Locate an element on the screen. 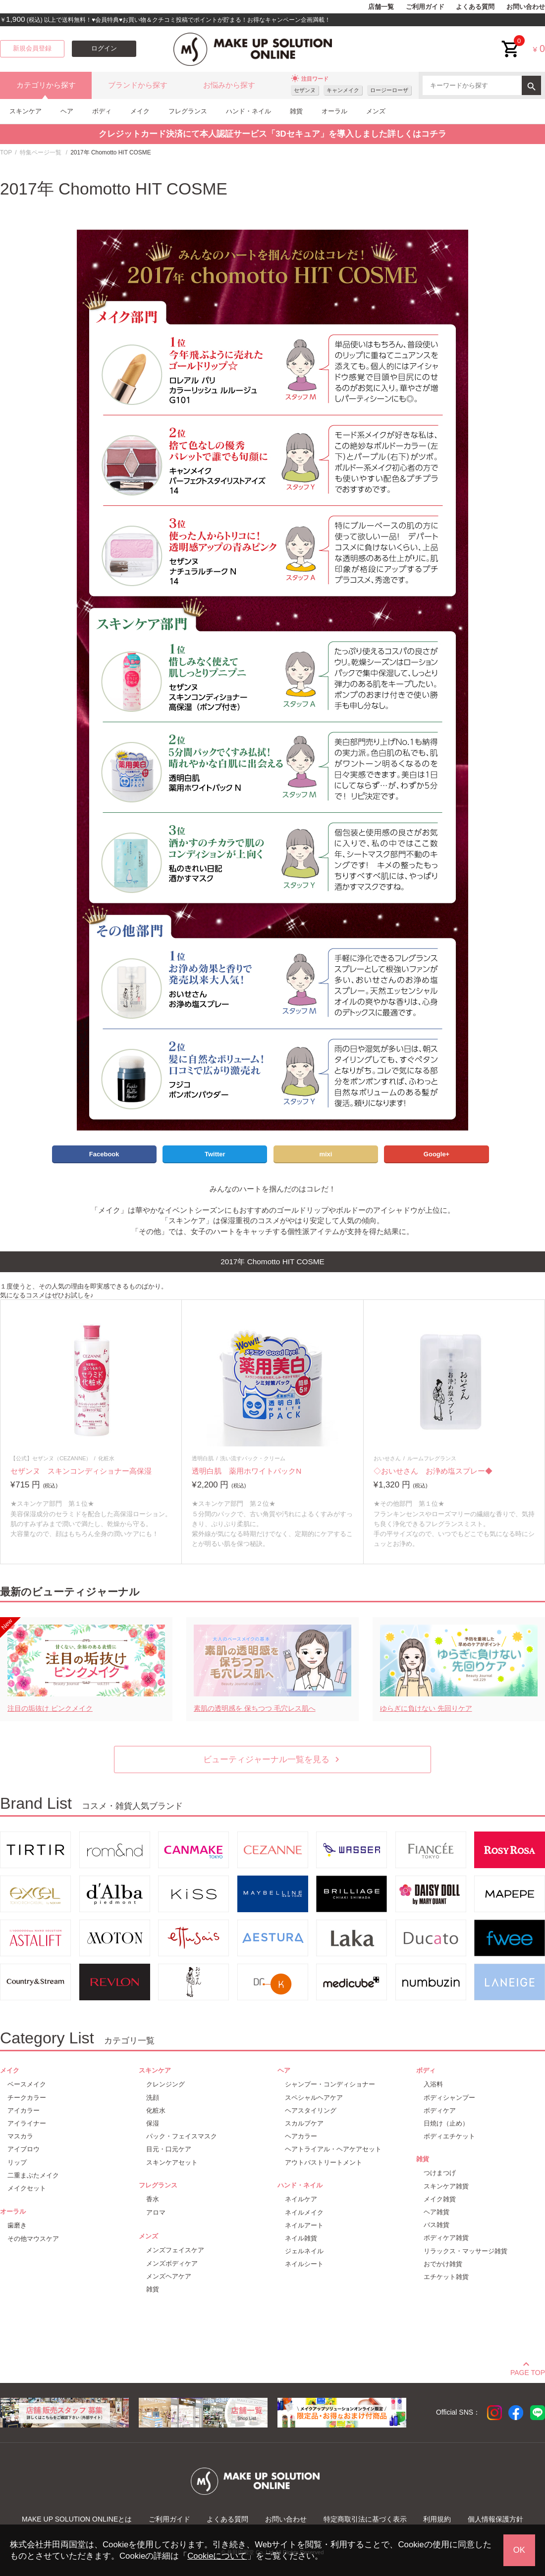  つけまつげ is located at coordinates (440, 2173).